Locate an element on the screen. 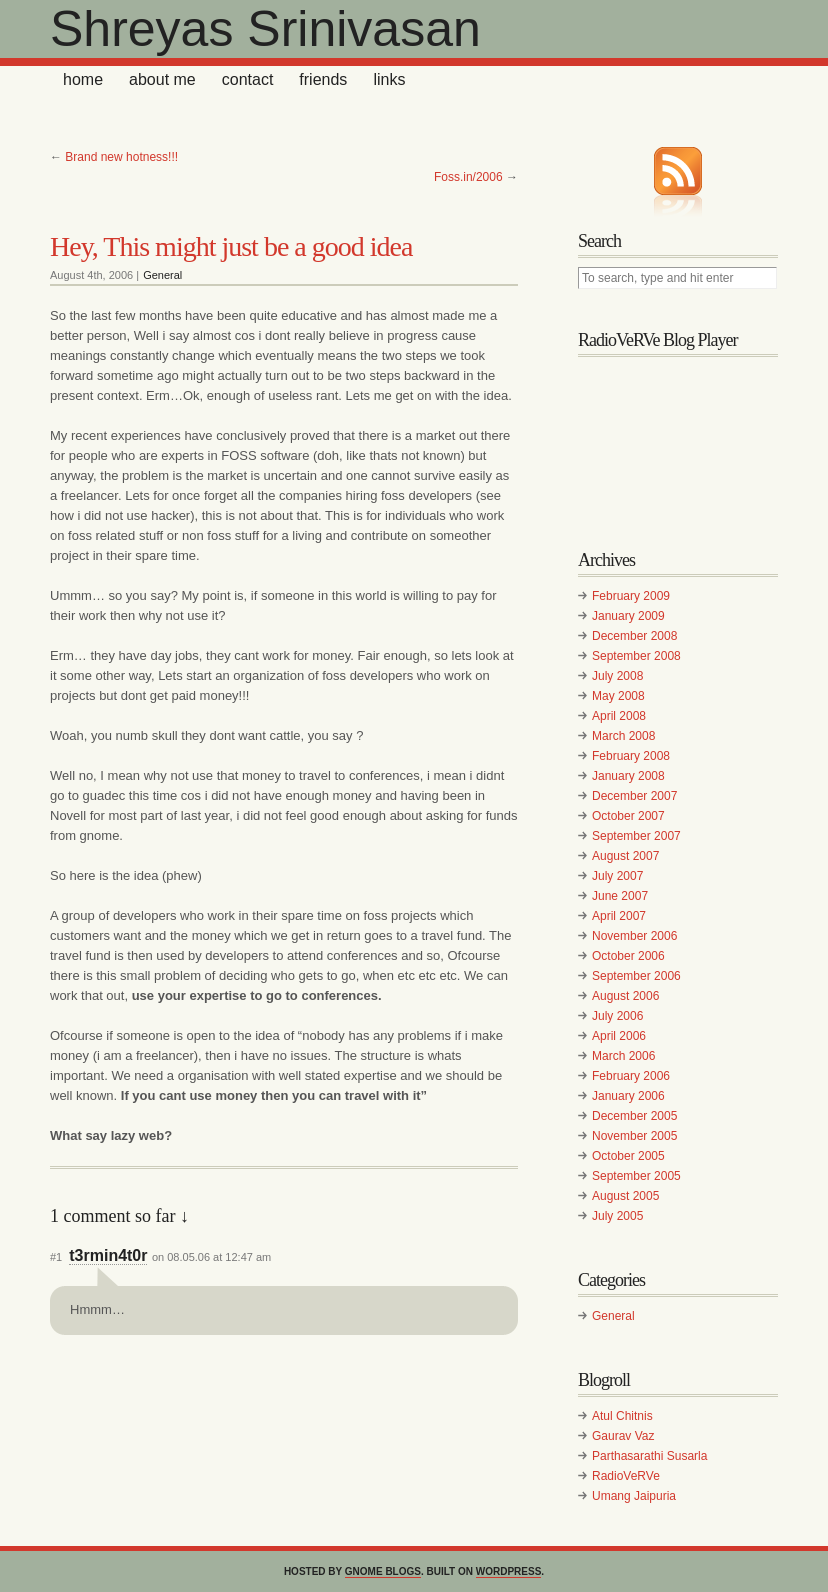  October 2007 is located at coordinates (628, 816).